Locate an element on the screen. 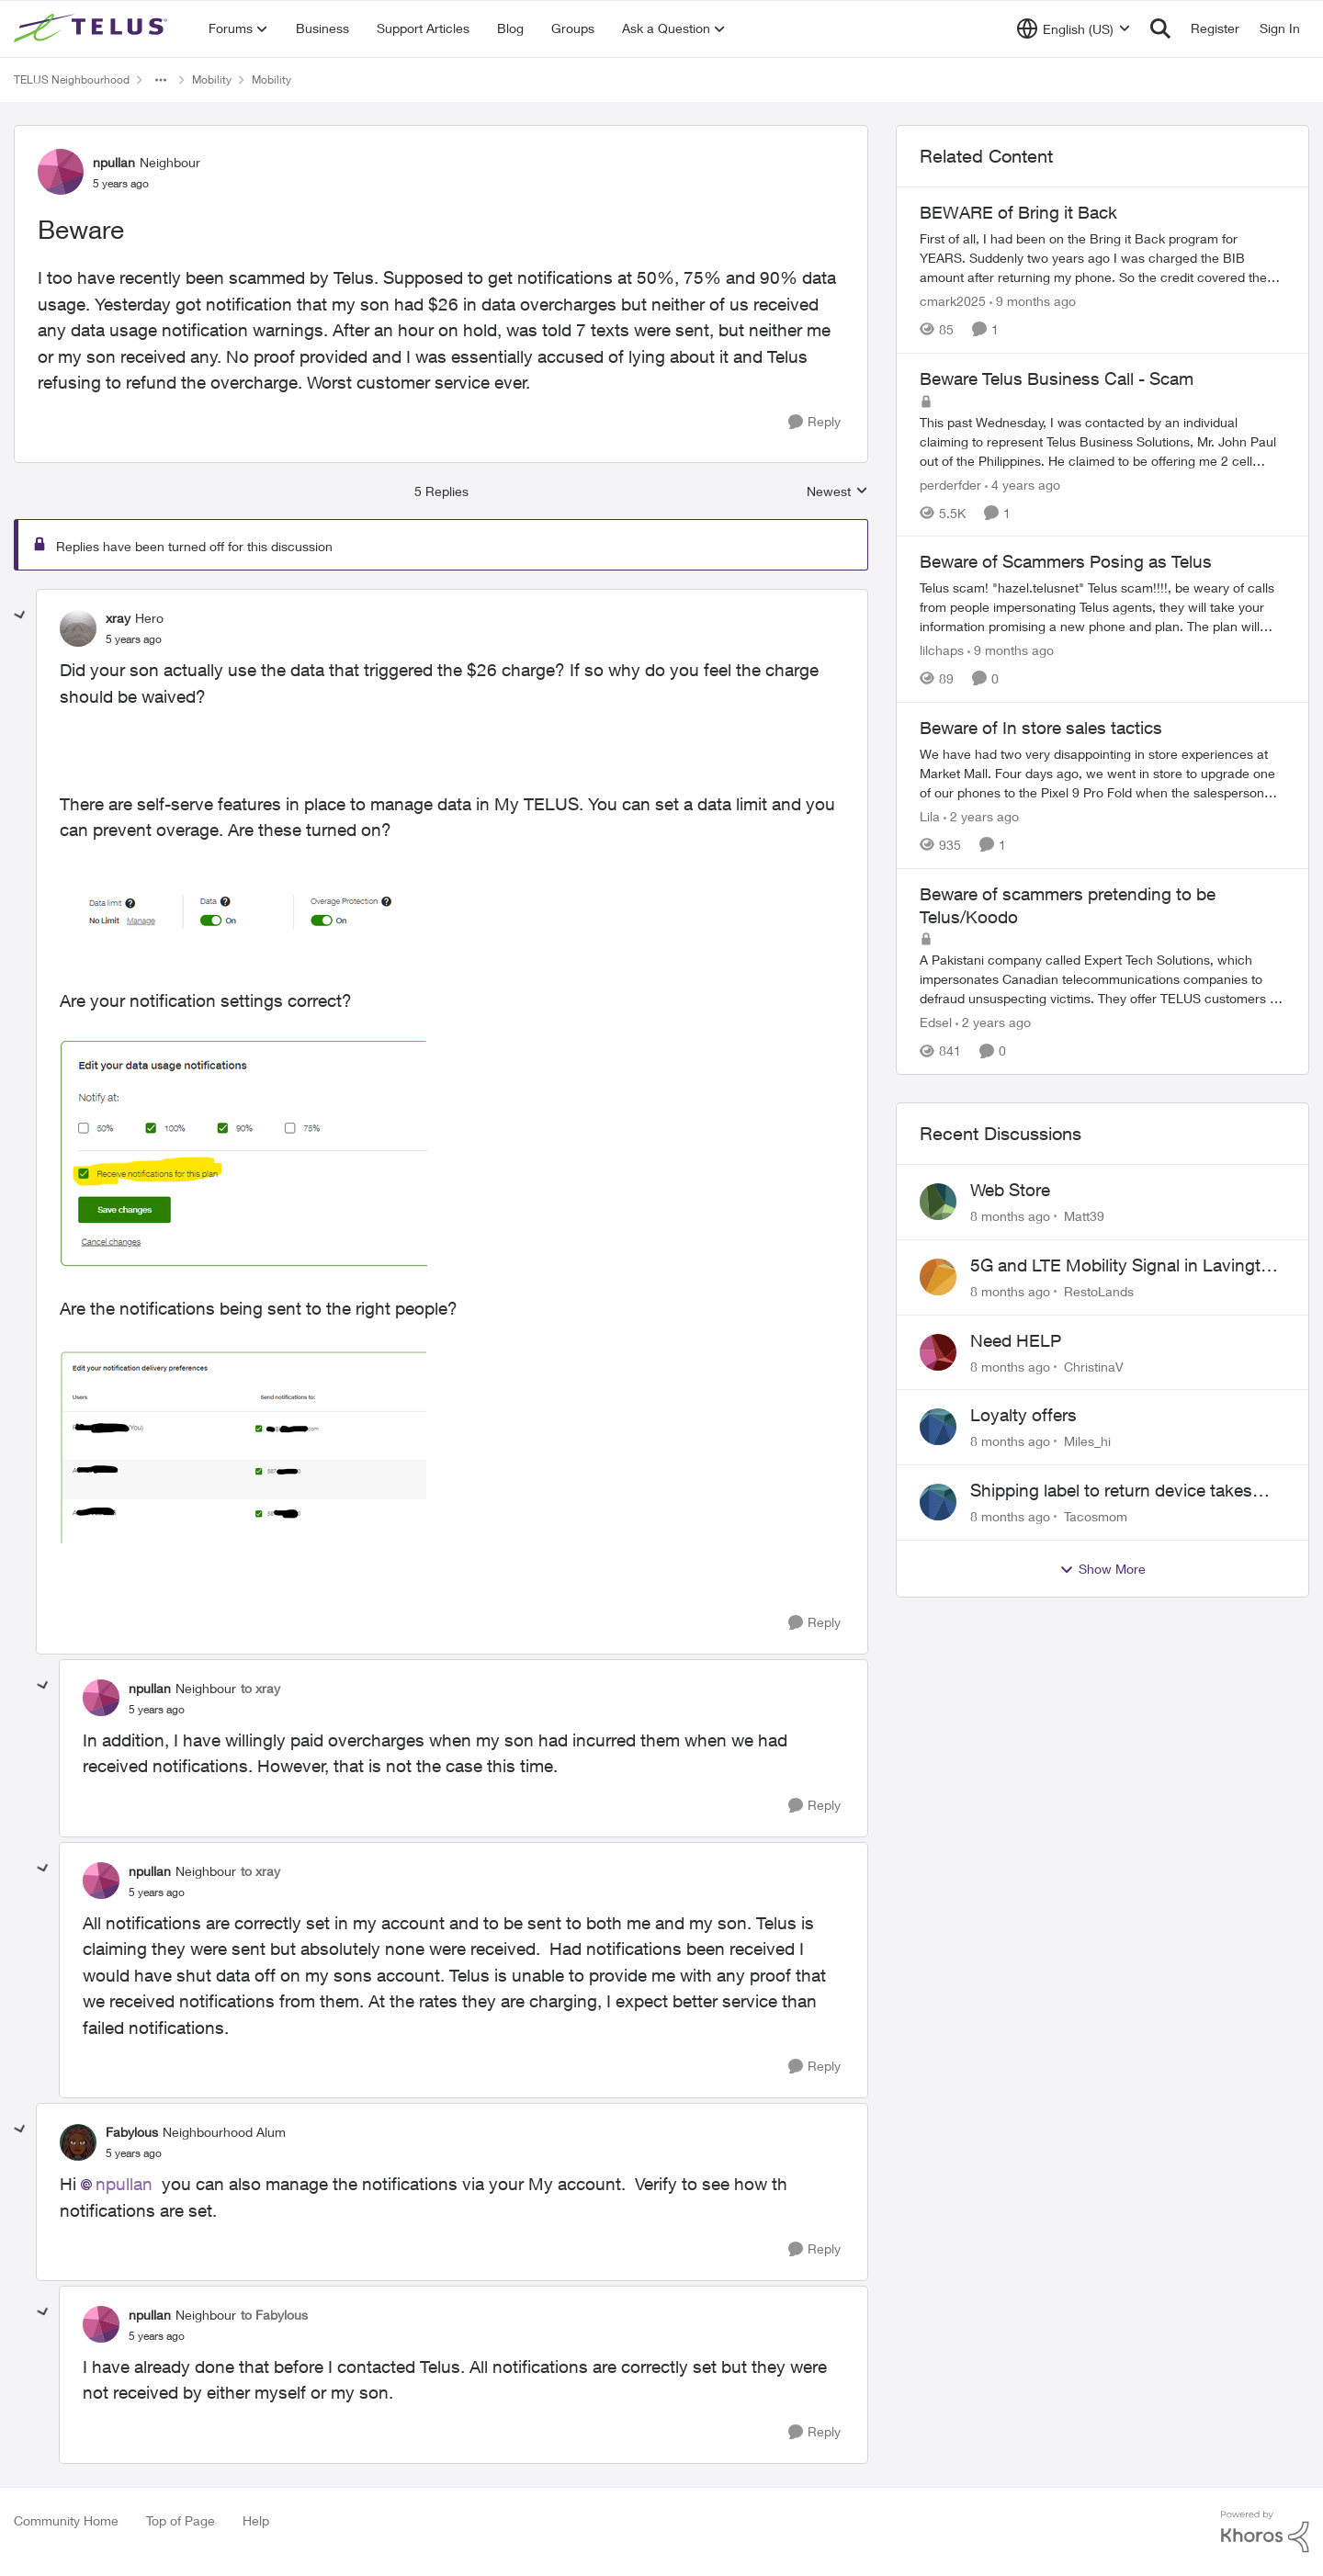  Beware of In store sales tactics is located at coordinates (1041, 727).